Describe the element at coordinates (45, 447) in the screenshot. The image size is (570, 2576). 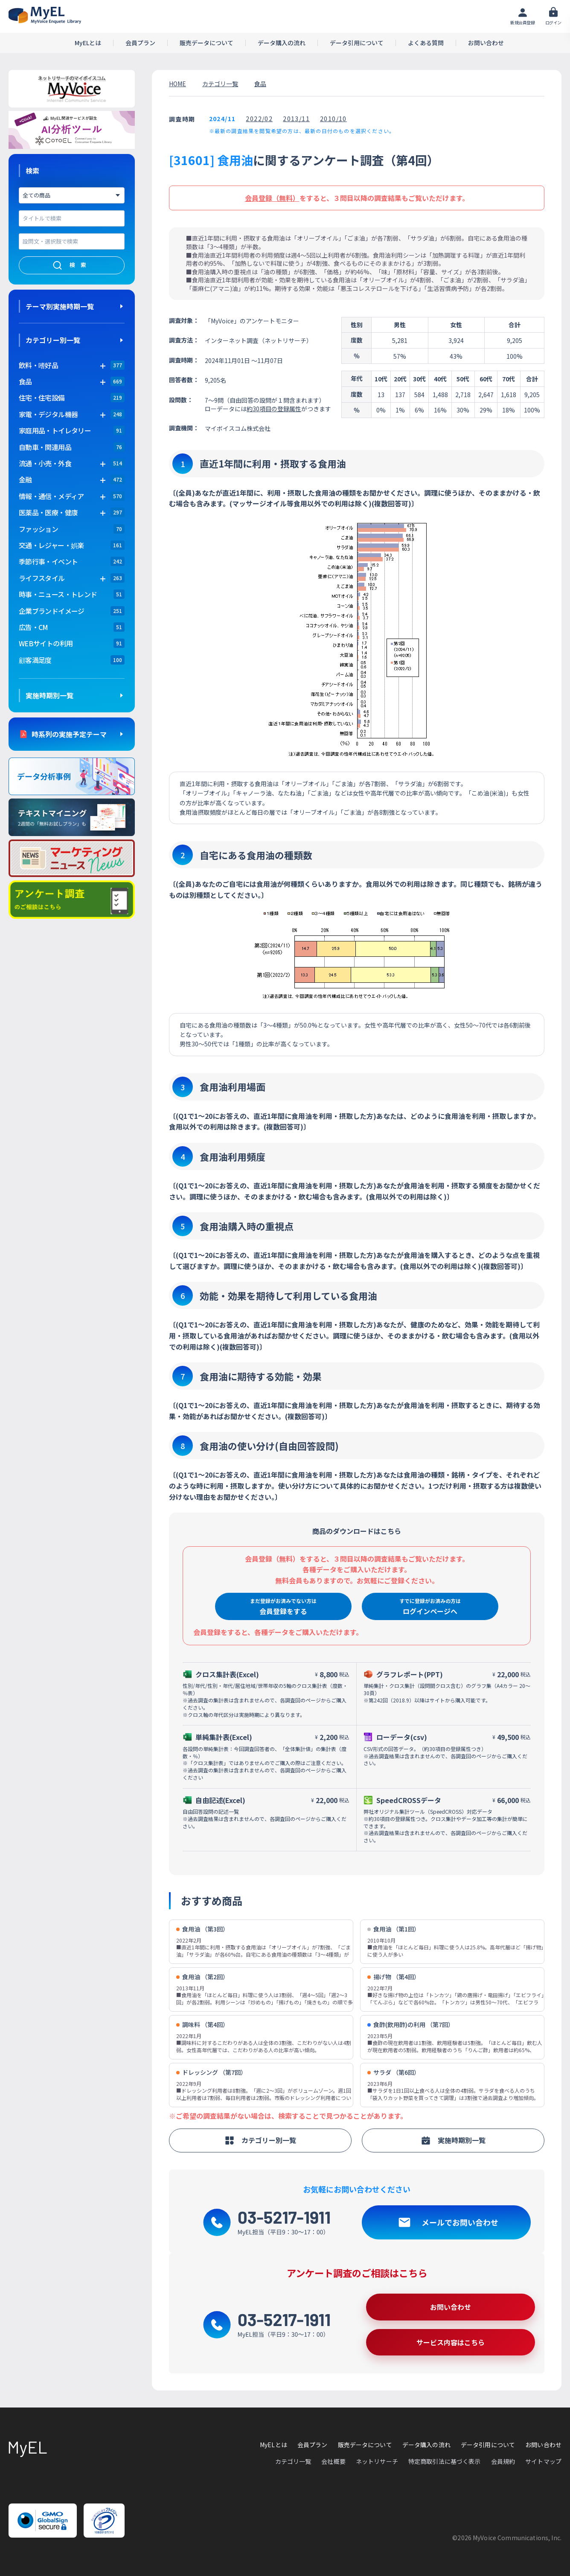
I see `自動車・関連用品` at that location.